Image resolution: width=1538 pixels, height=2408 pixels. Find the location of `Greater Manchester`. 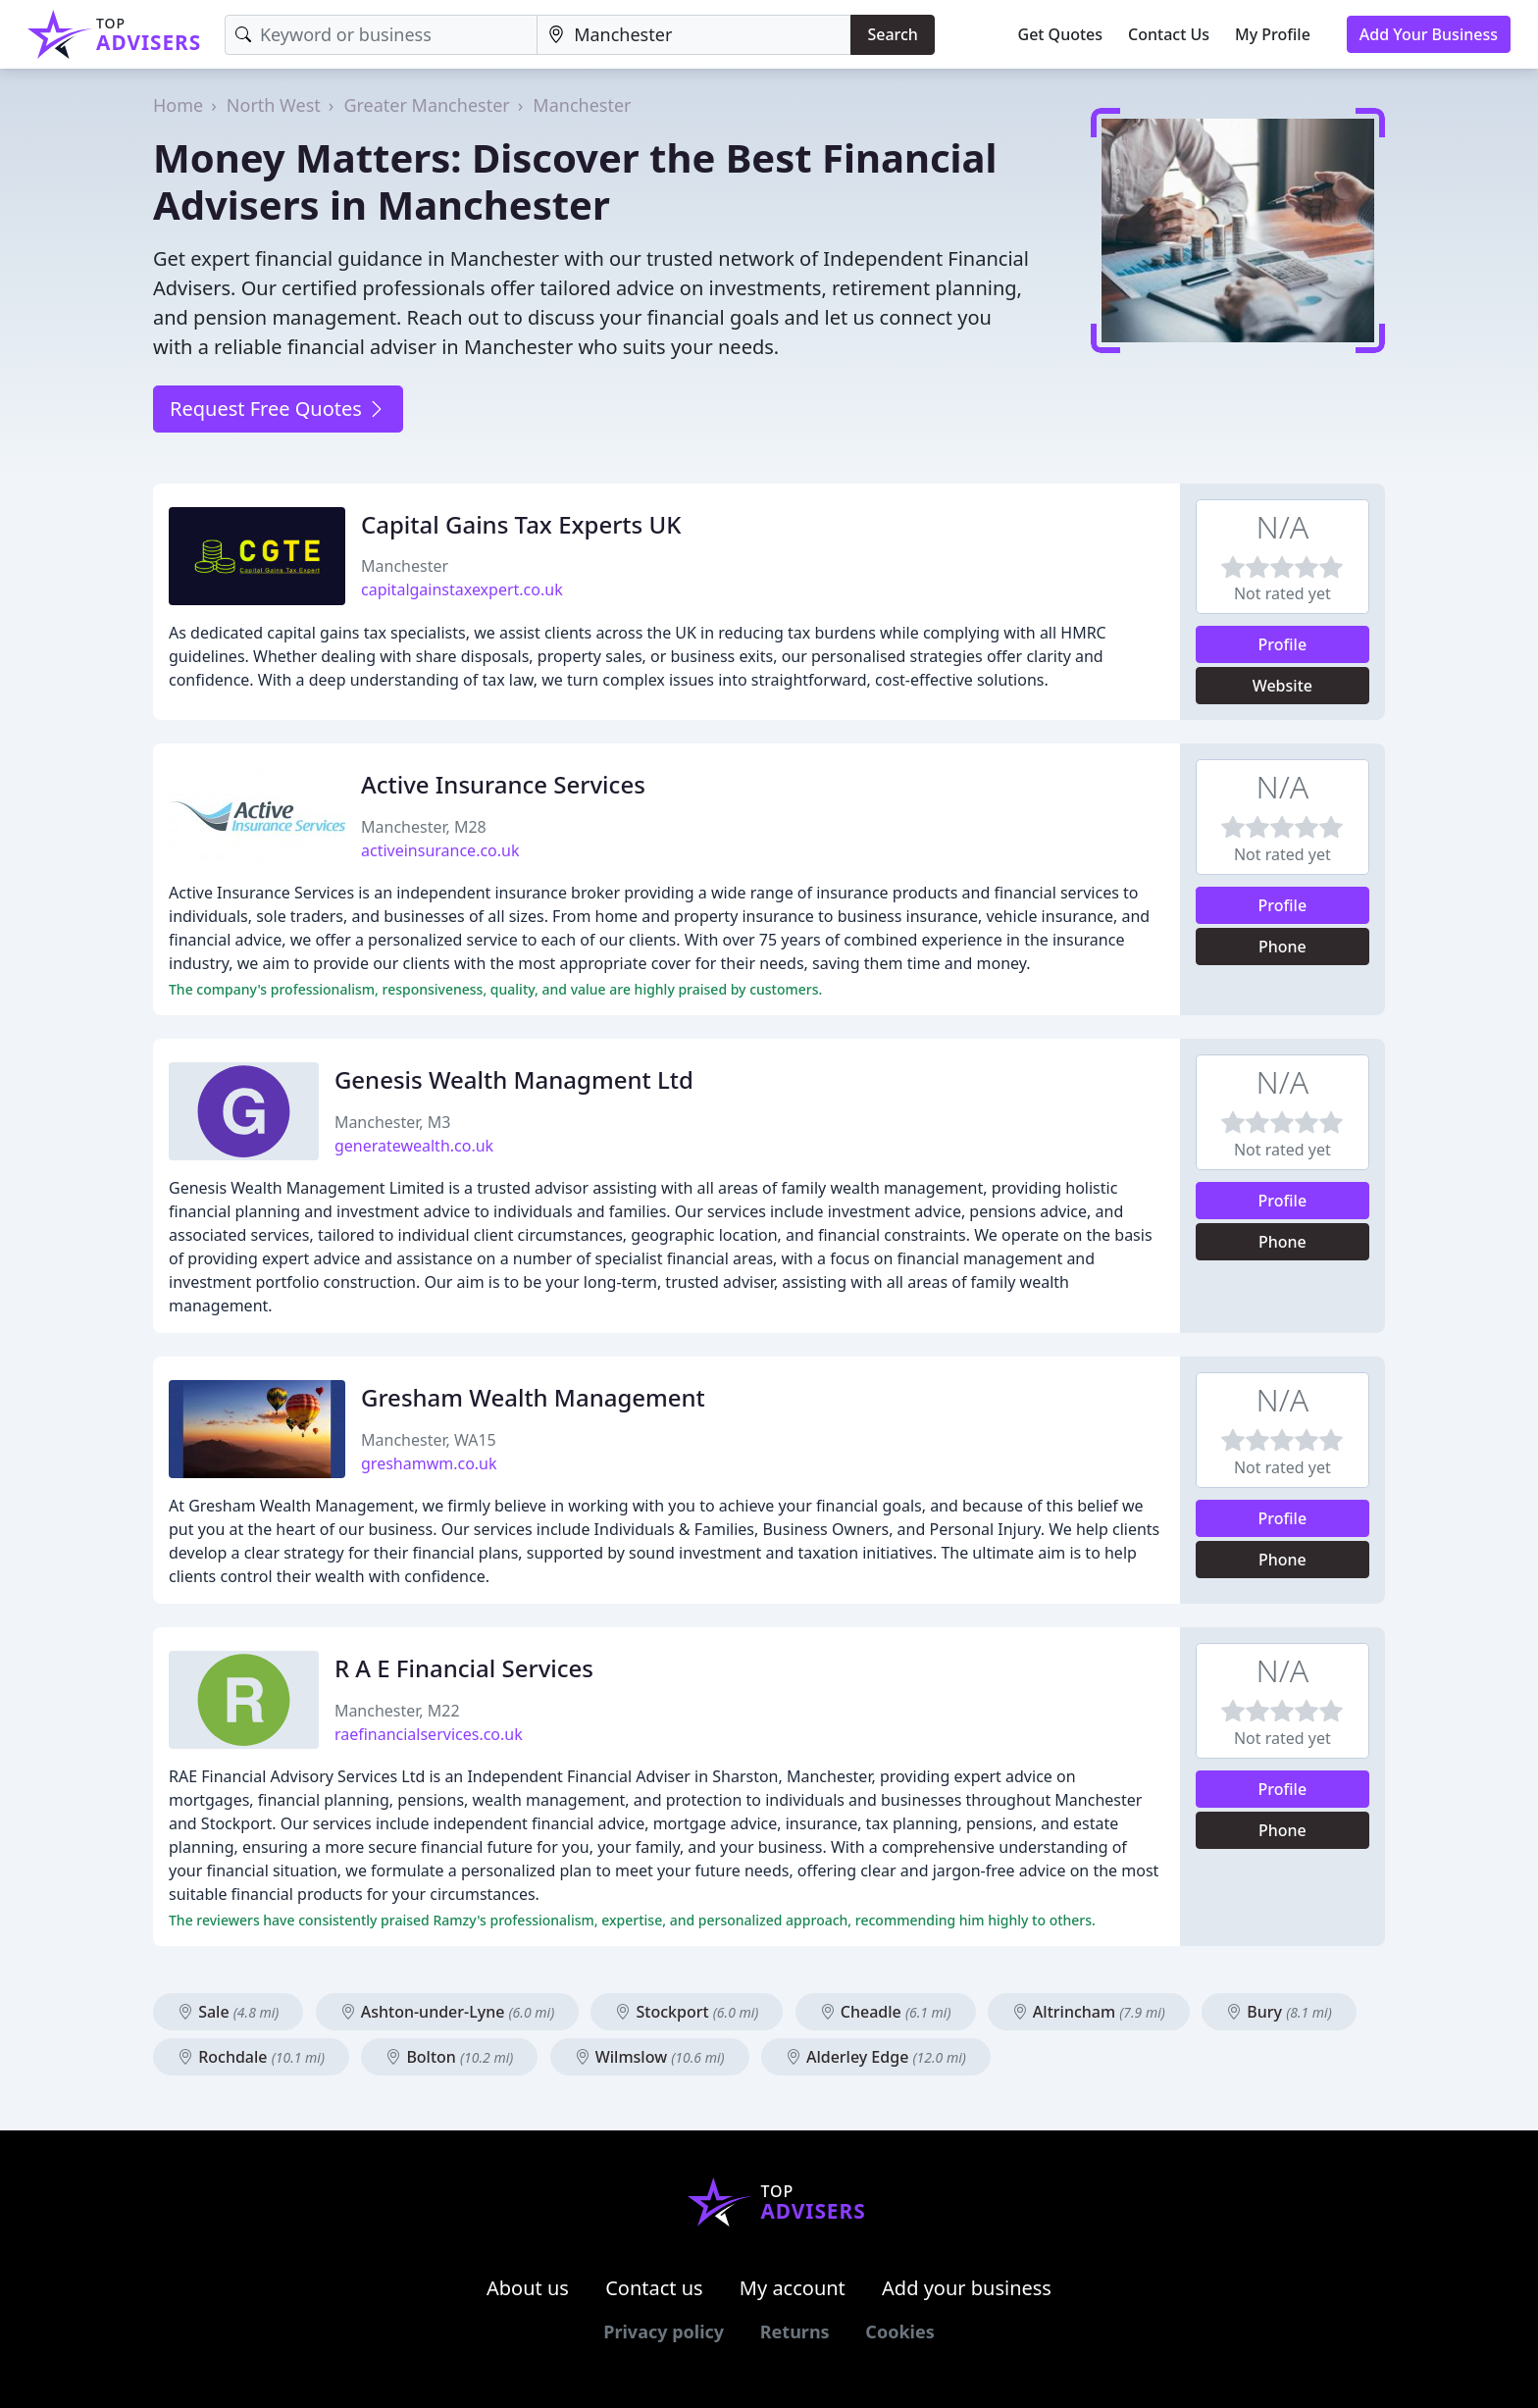

Greater Manchester is located at coordinates (426, 105).